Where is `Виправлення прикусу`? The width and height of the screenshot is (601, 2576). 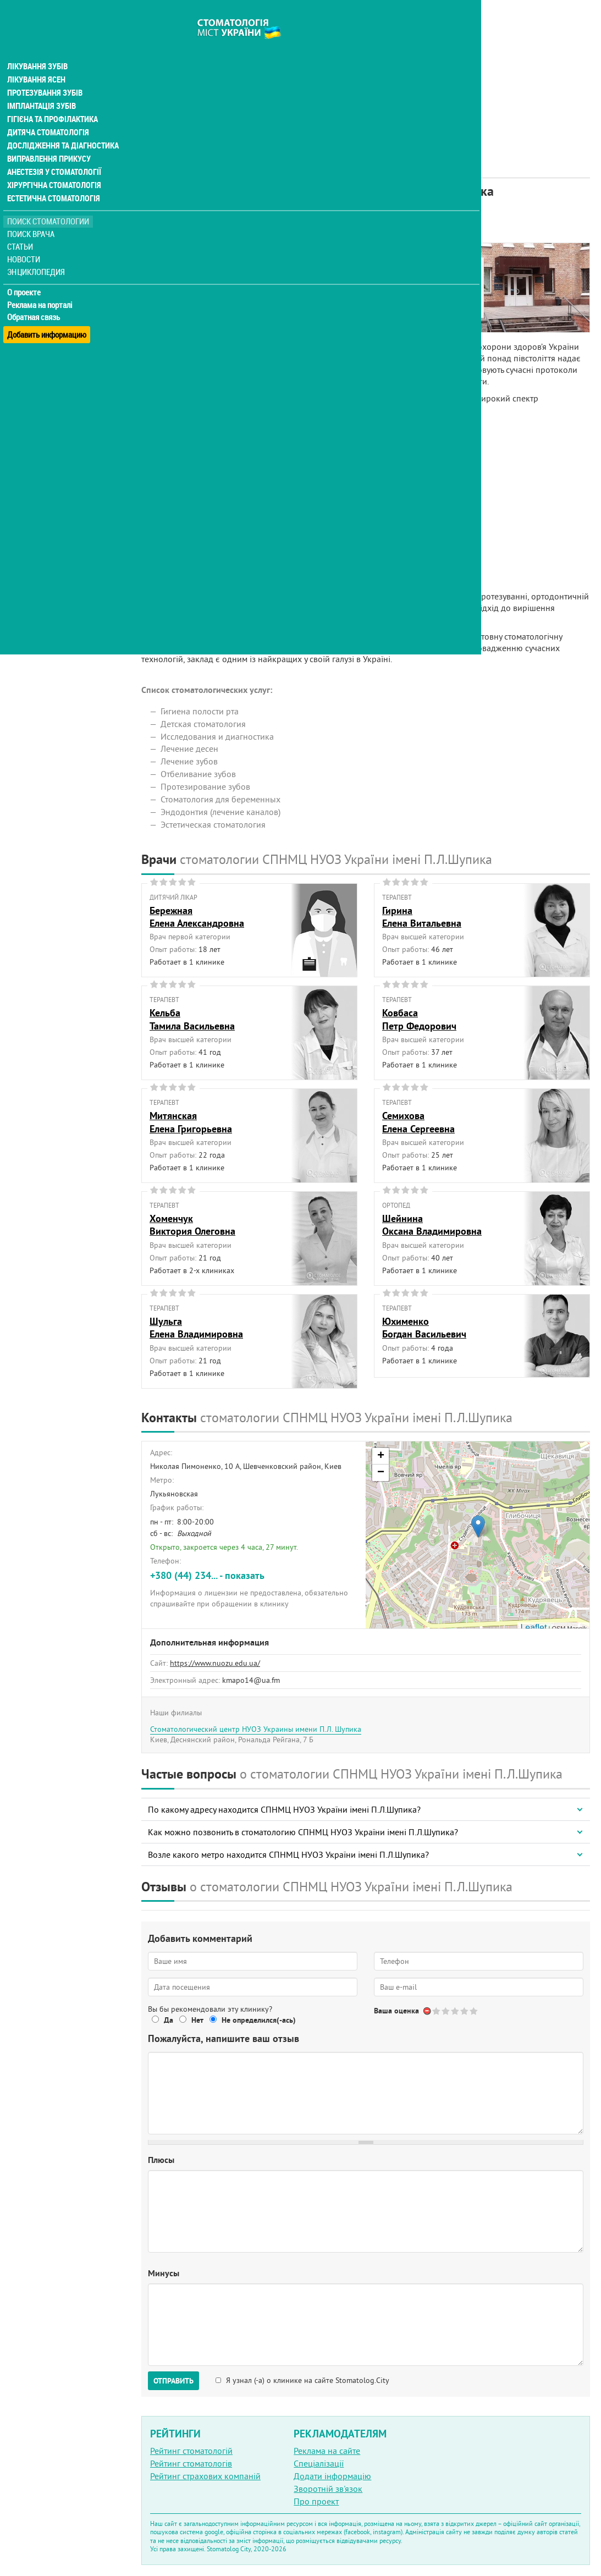
Виправлення прикусу is located at coordinates (48, 138).